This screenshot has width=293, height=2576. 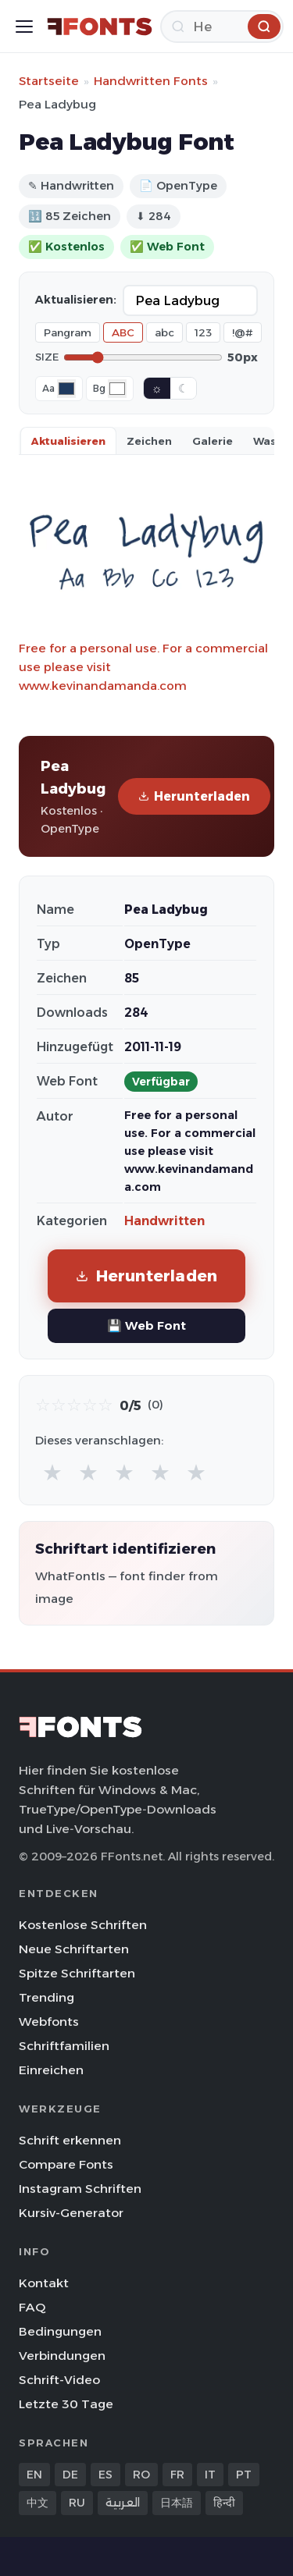 I want to click on Spitze Schriftarten, so click(x=77, y=1973).